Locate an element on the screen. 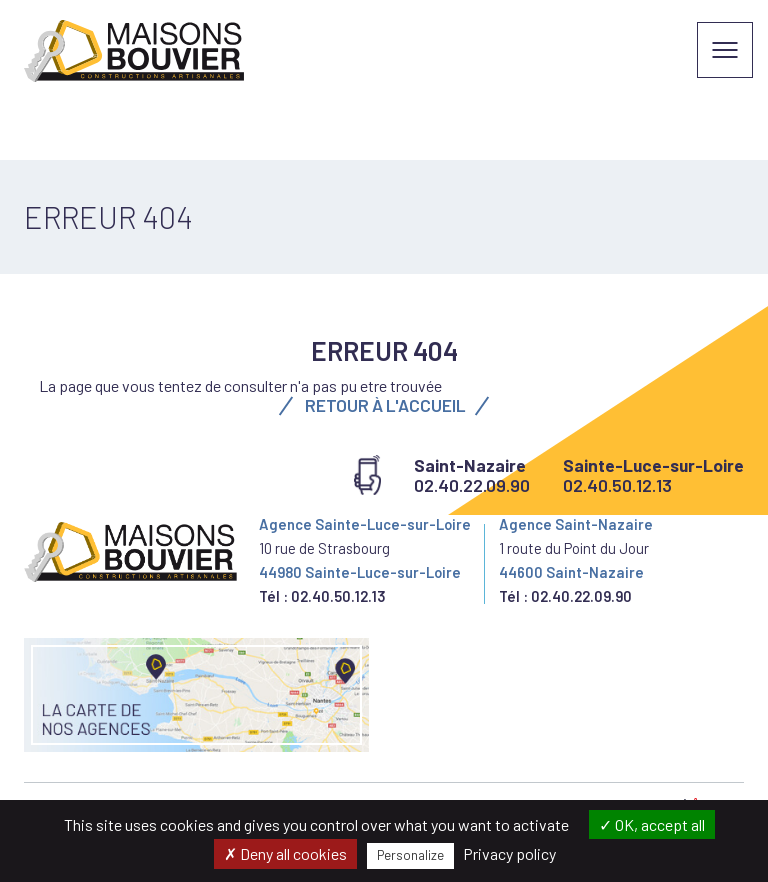 The height and width of the screenshot is (882, 768). OK, accept all is located at coordinates (652, 824).